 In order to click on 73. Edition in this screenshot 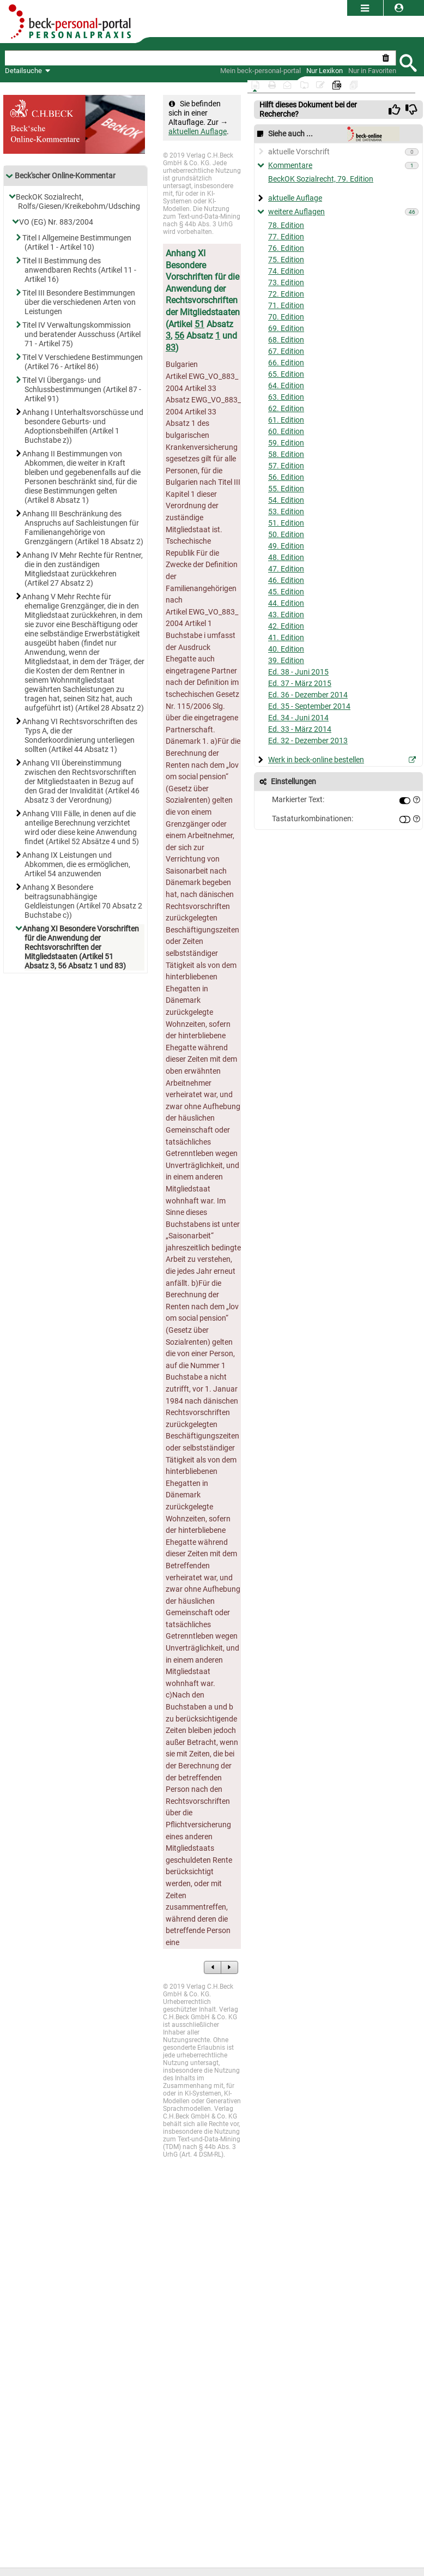, I will do `click(286, 282)`.